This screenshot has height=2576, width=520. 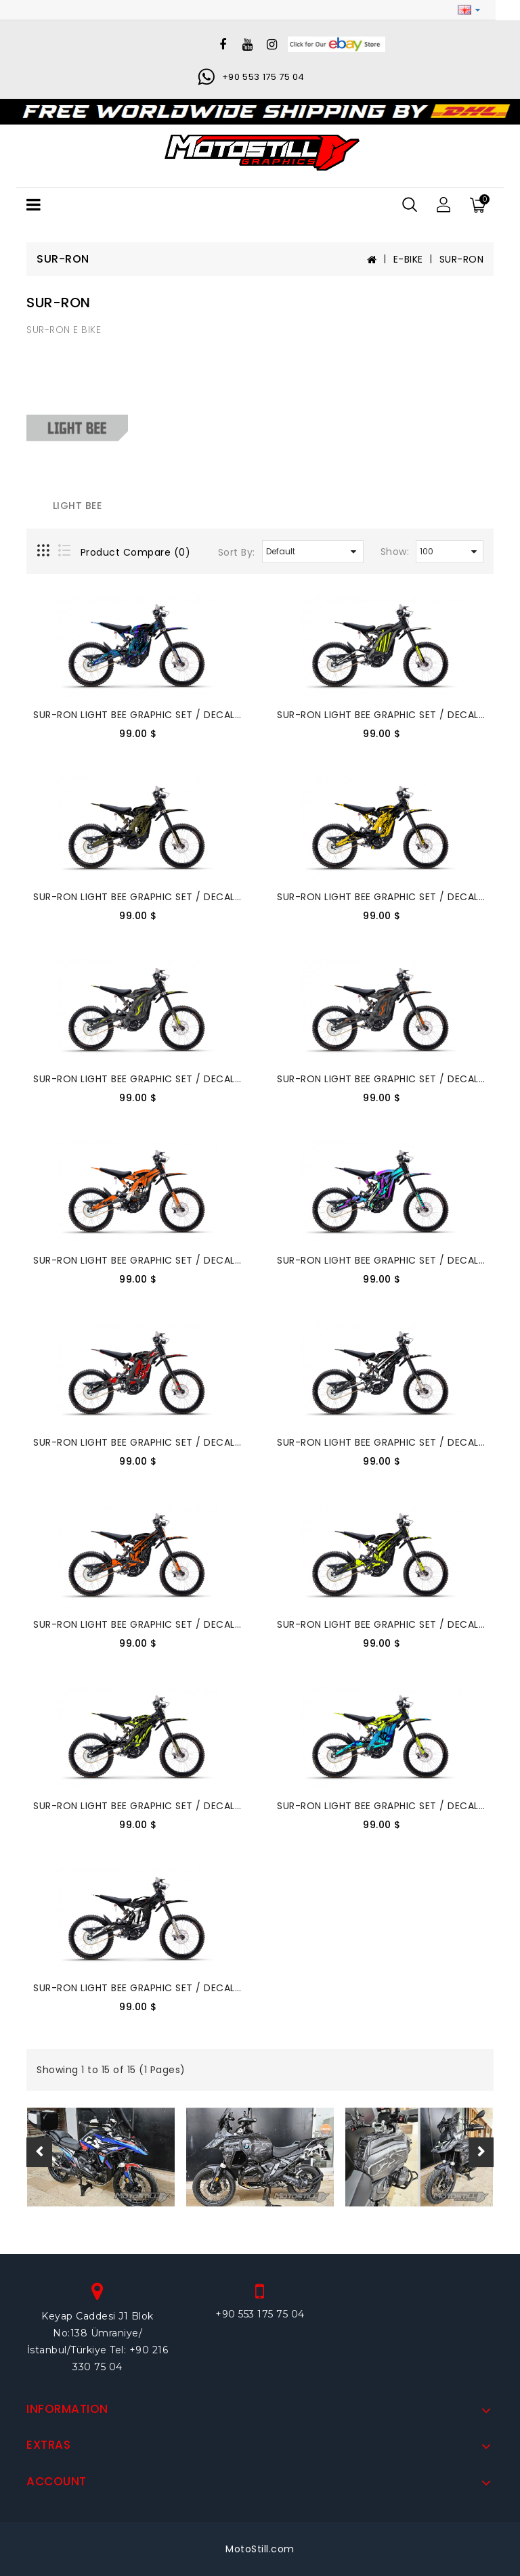 I want to click on +90 553 175 75 04, so click(x=263, y=76).